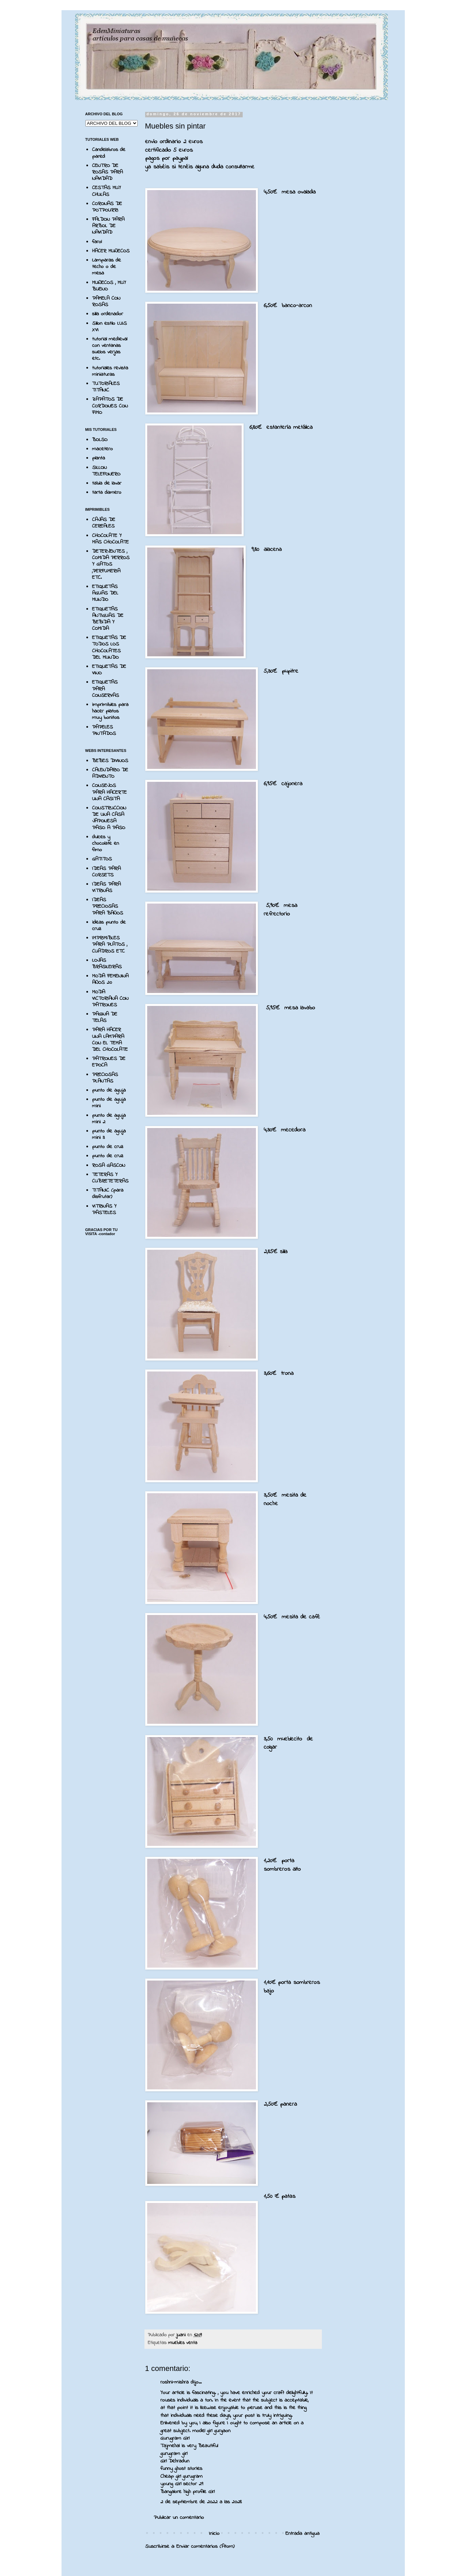  I want to click on CALENDARIO DE ADVIENTO, so click(110, 773).